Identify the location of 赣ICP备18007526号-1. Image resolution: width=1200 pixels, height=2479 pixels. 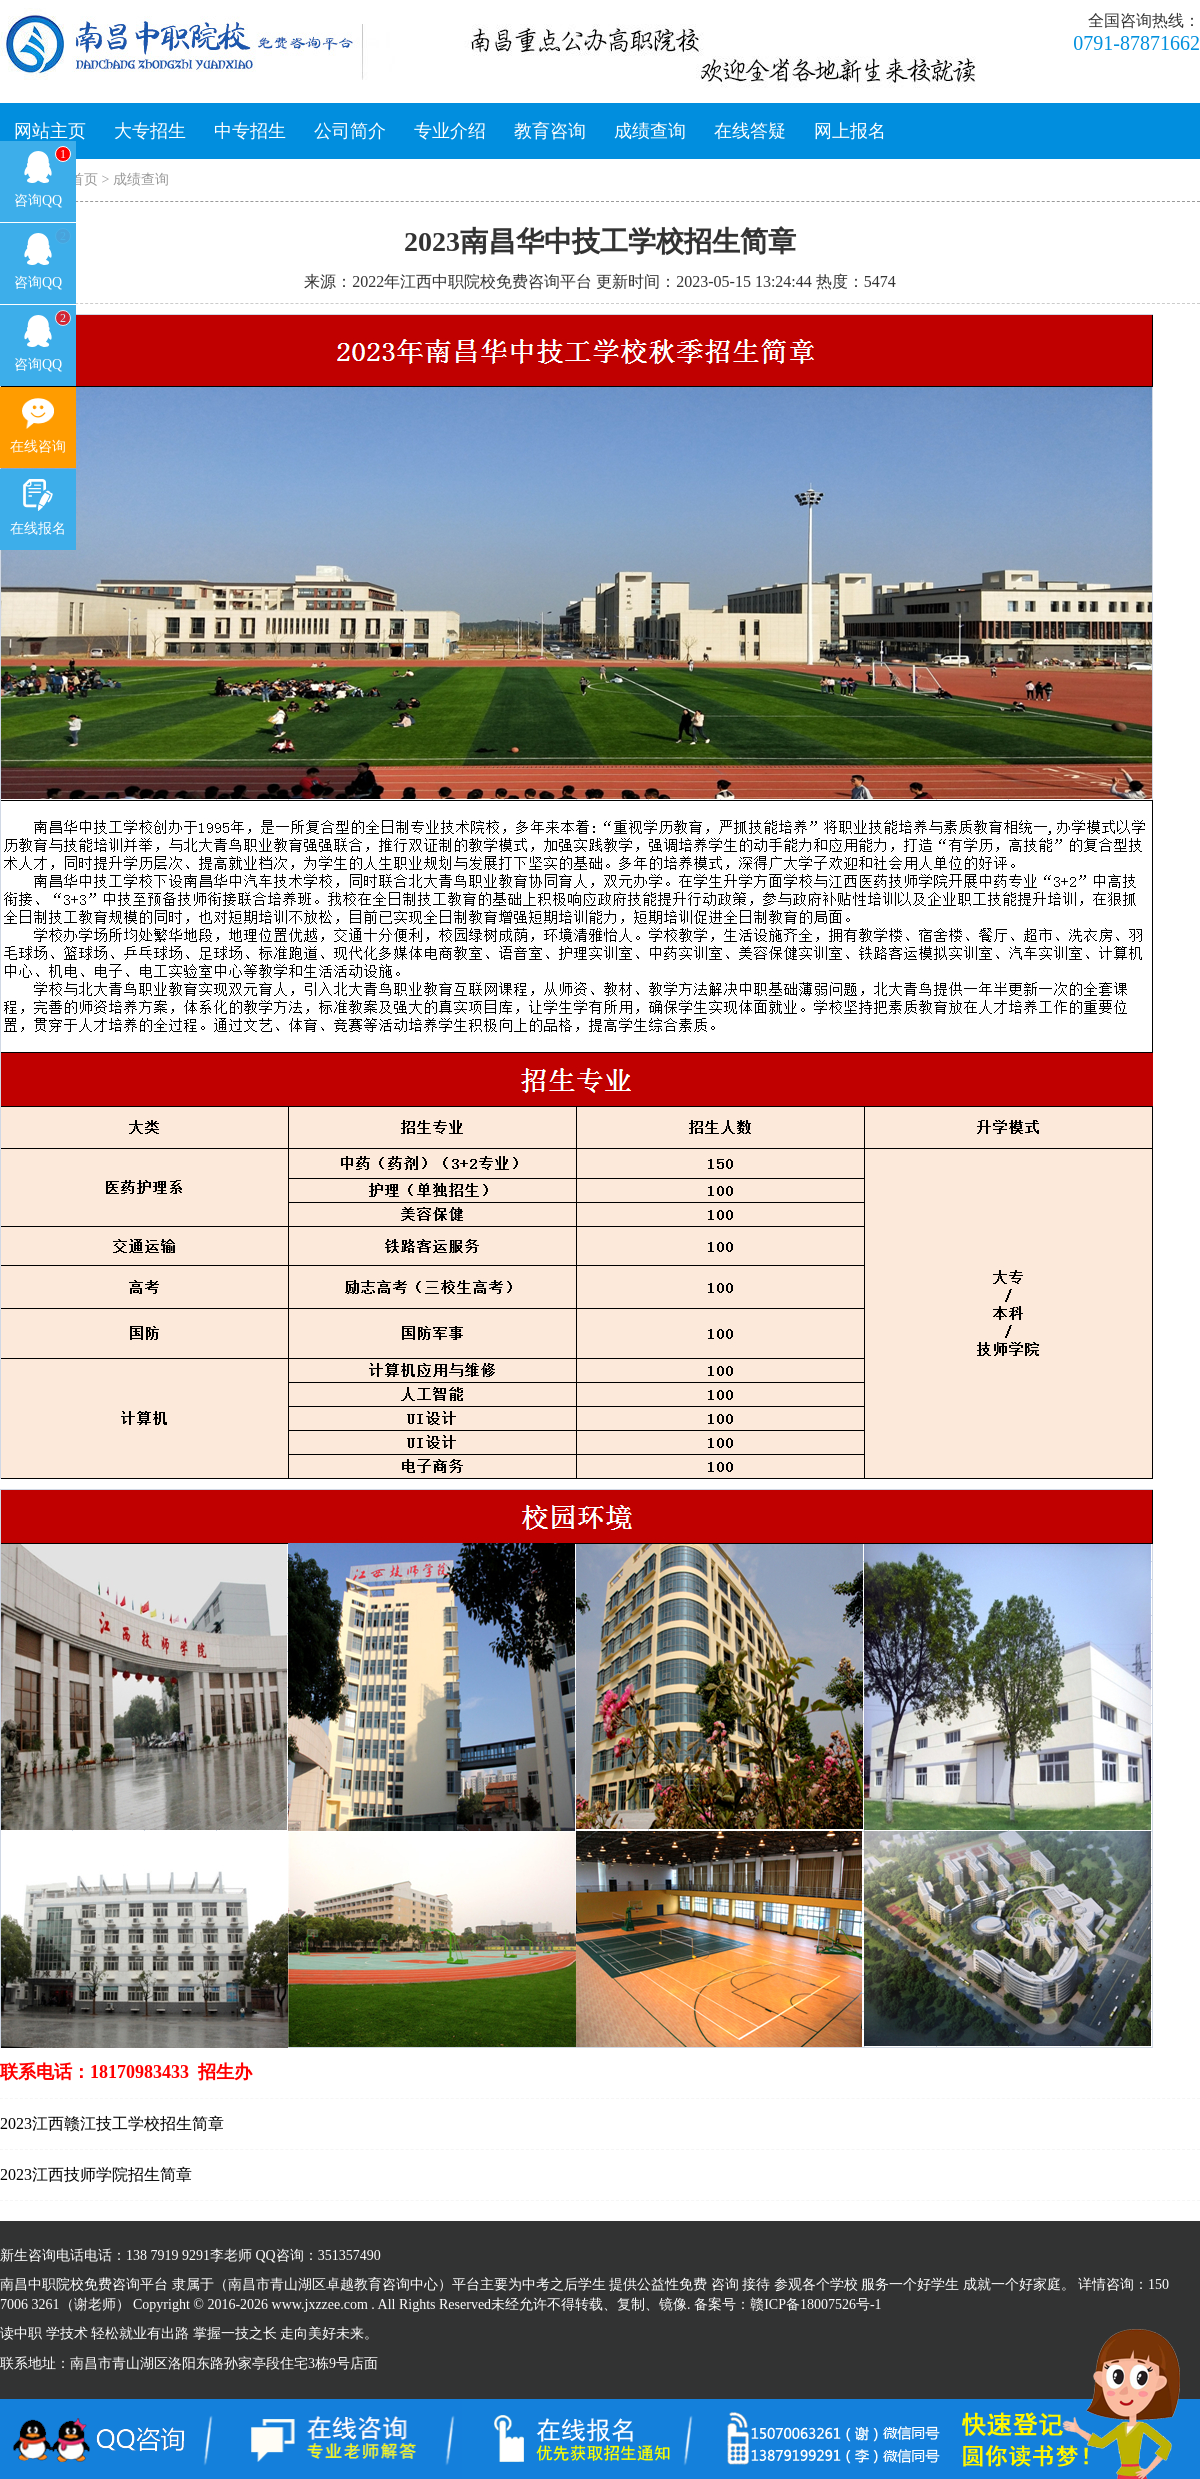
(815, 2304).